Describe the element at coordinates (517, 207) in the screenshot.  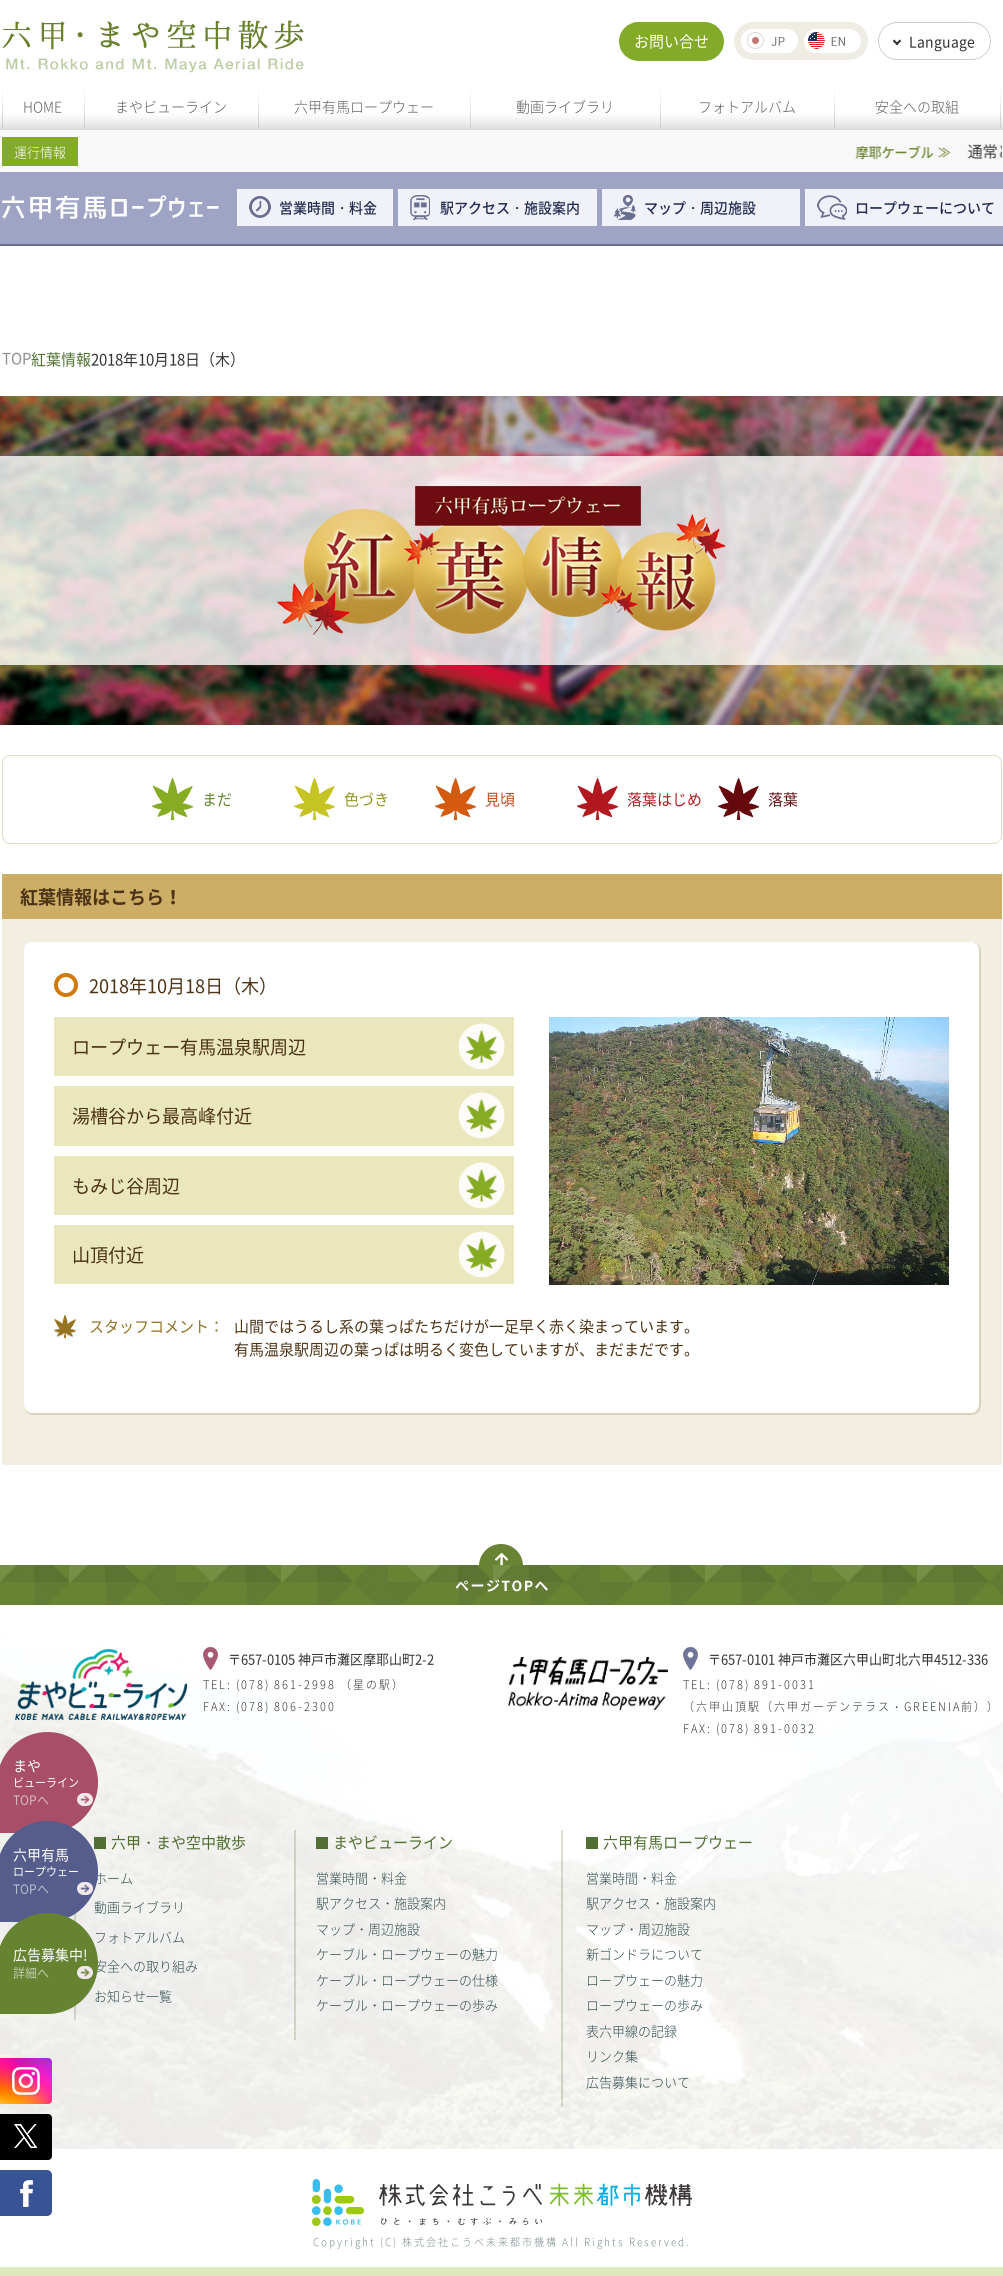
I see `駅アクセス・施設案内` at that location.